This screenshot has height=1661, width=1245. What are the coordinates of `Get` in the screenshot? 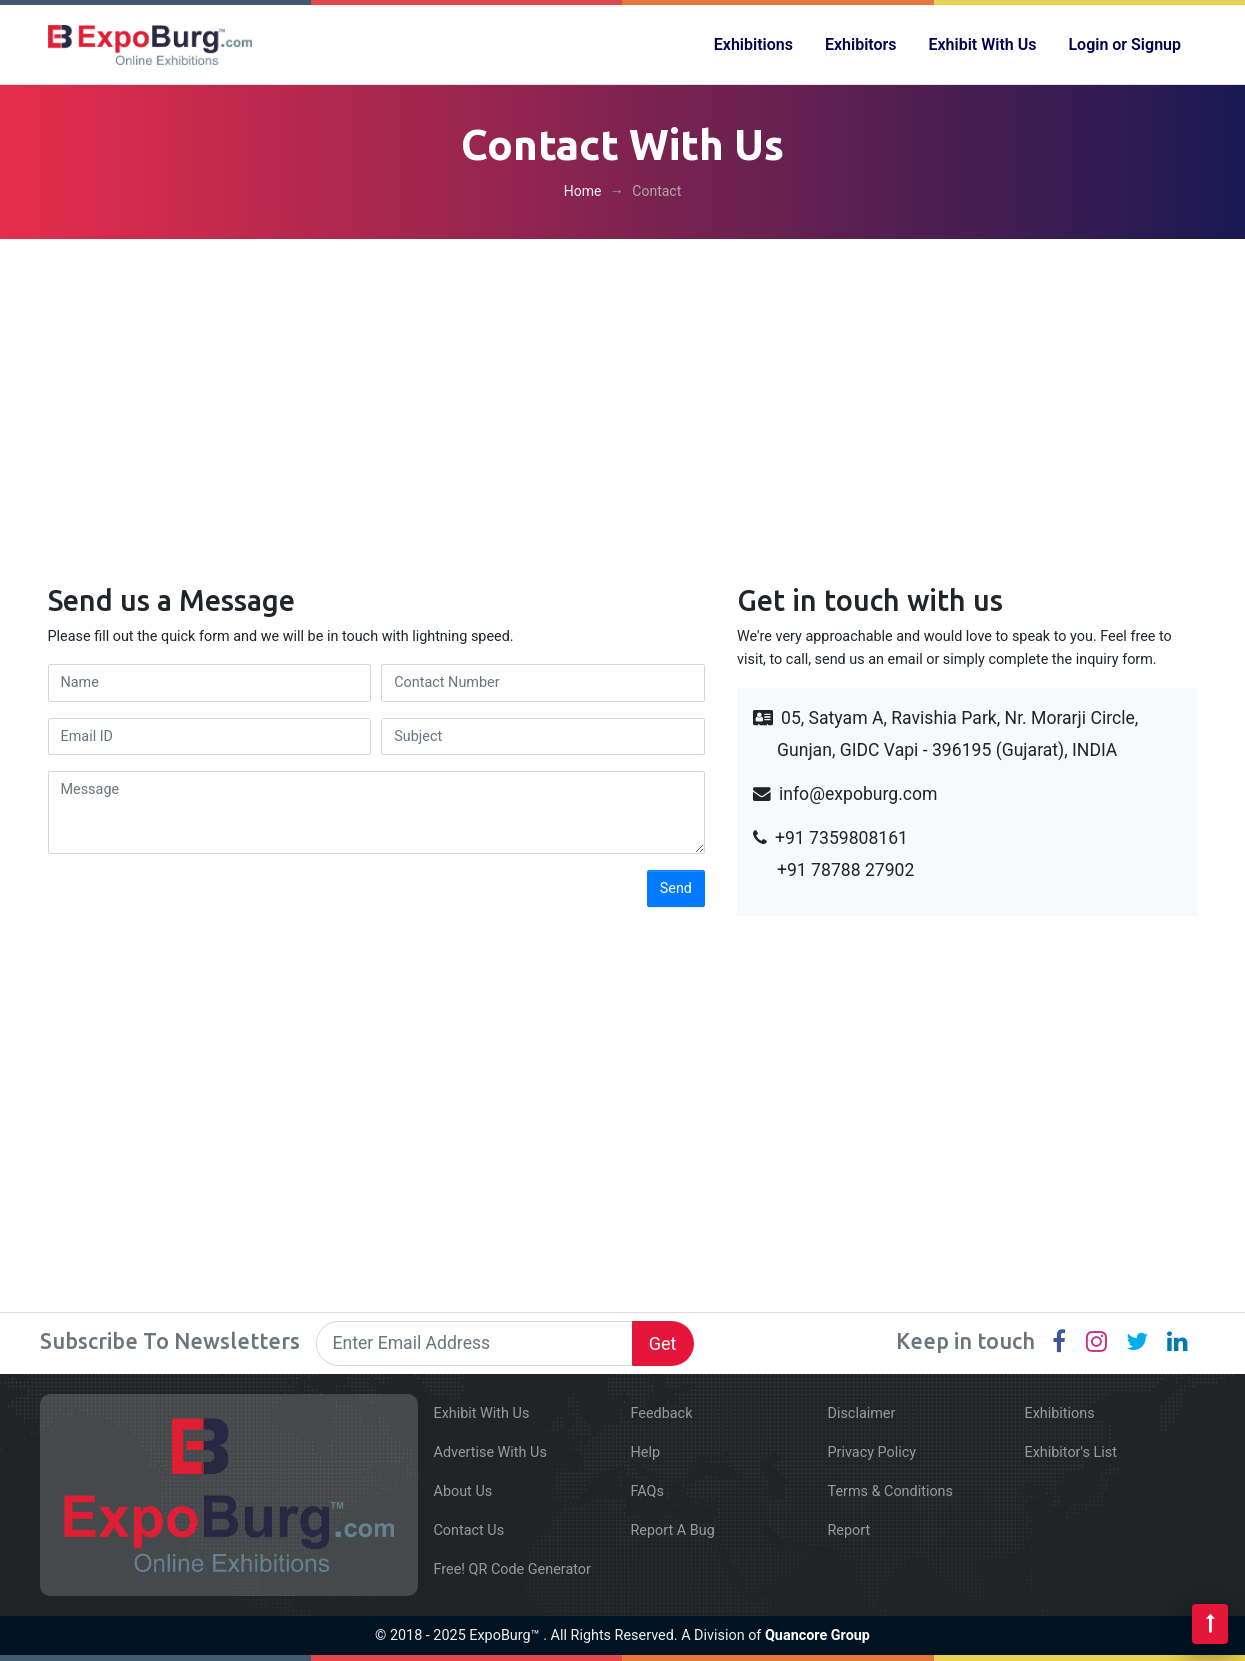 It's located at (663, 1343).